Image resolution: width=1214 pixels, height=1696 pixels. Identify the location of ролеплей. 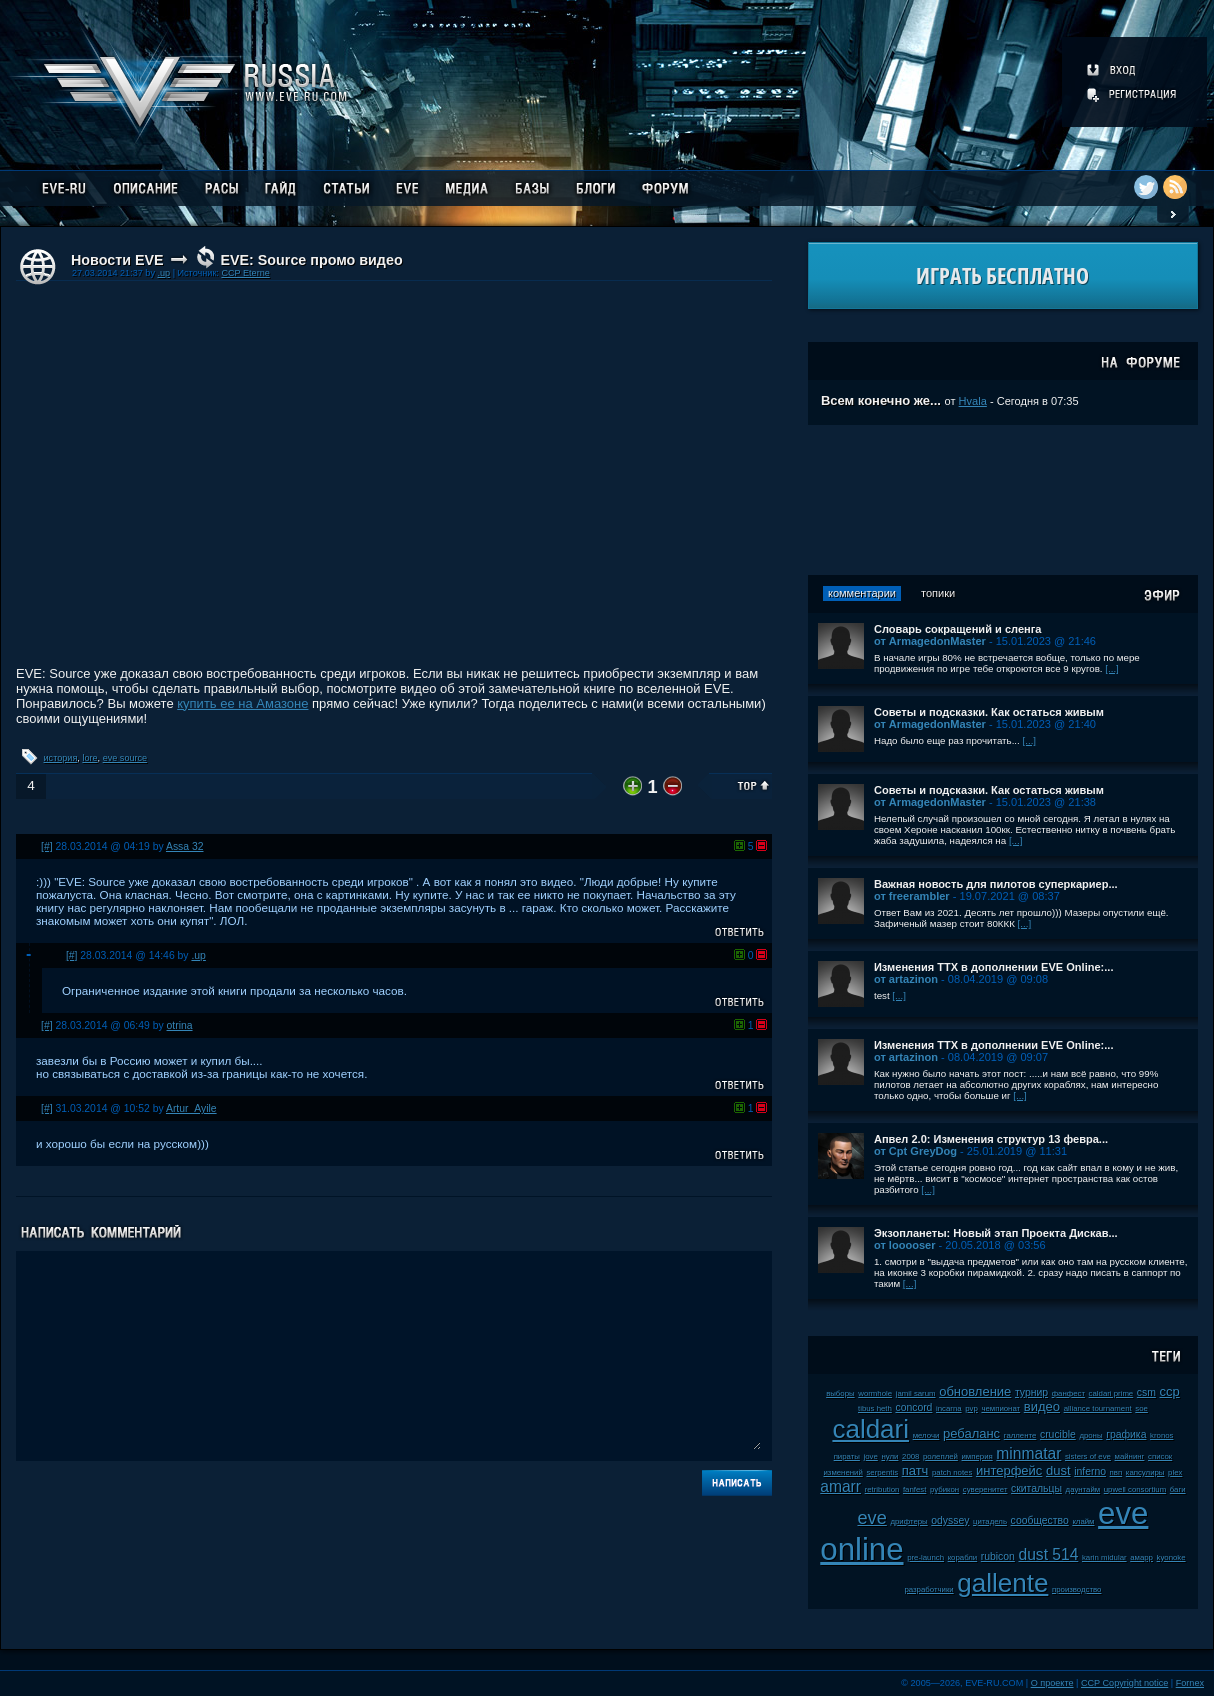
(940, 1456).